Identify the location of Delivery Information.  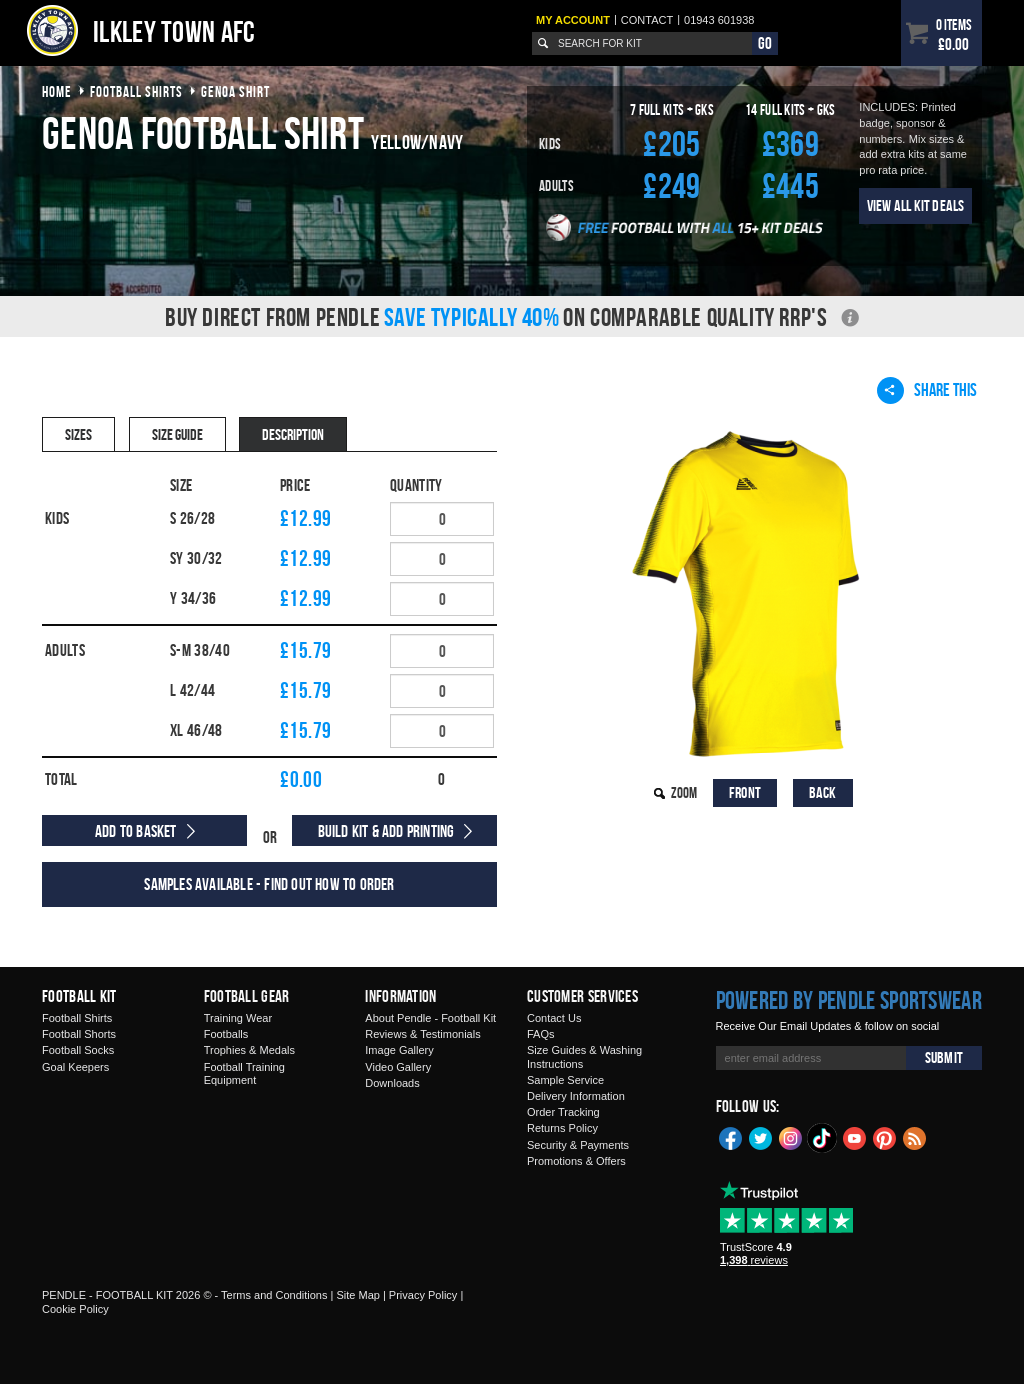
(576, 1096).